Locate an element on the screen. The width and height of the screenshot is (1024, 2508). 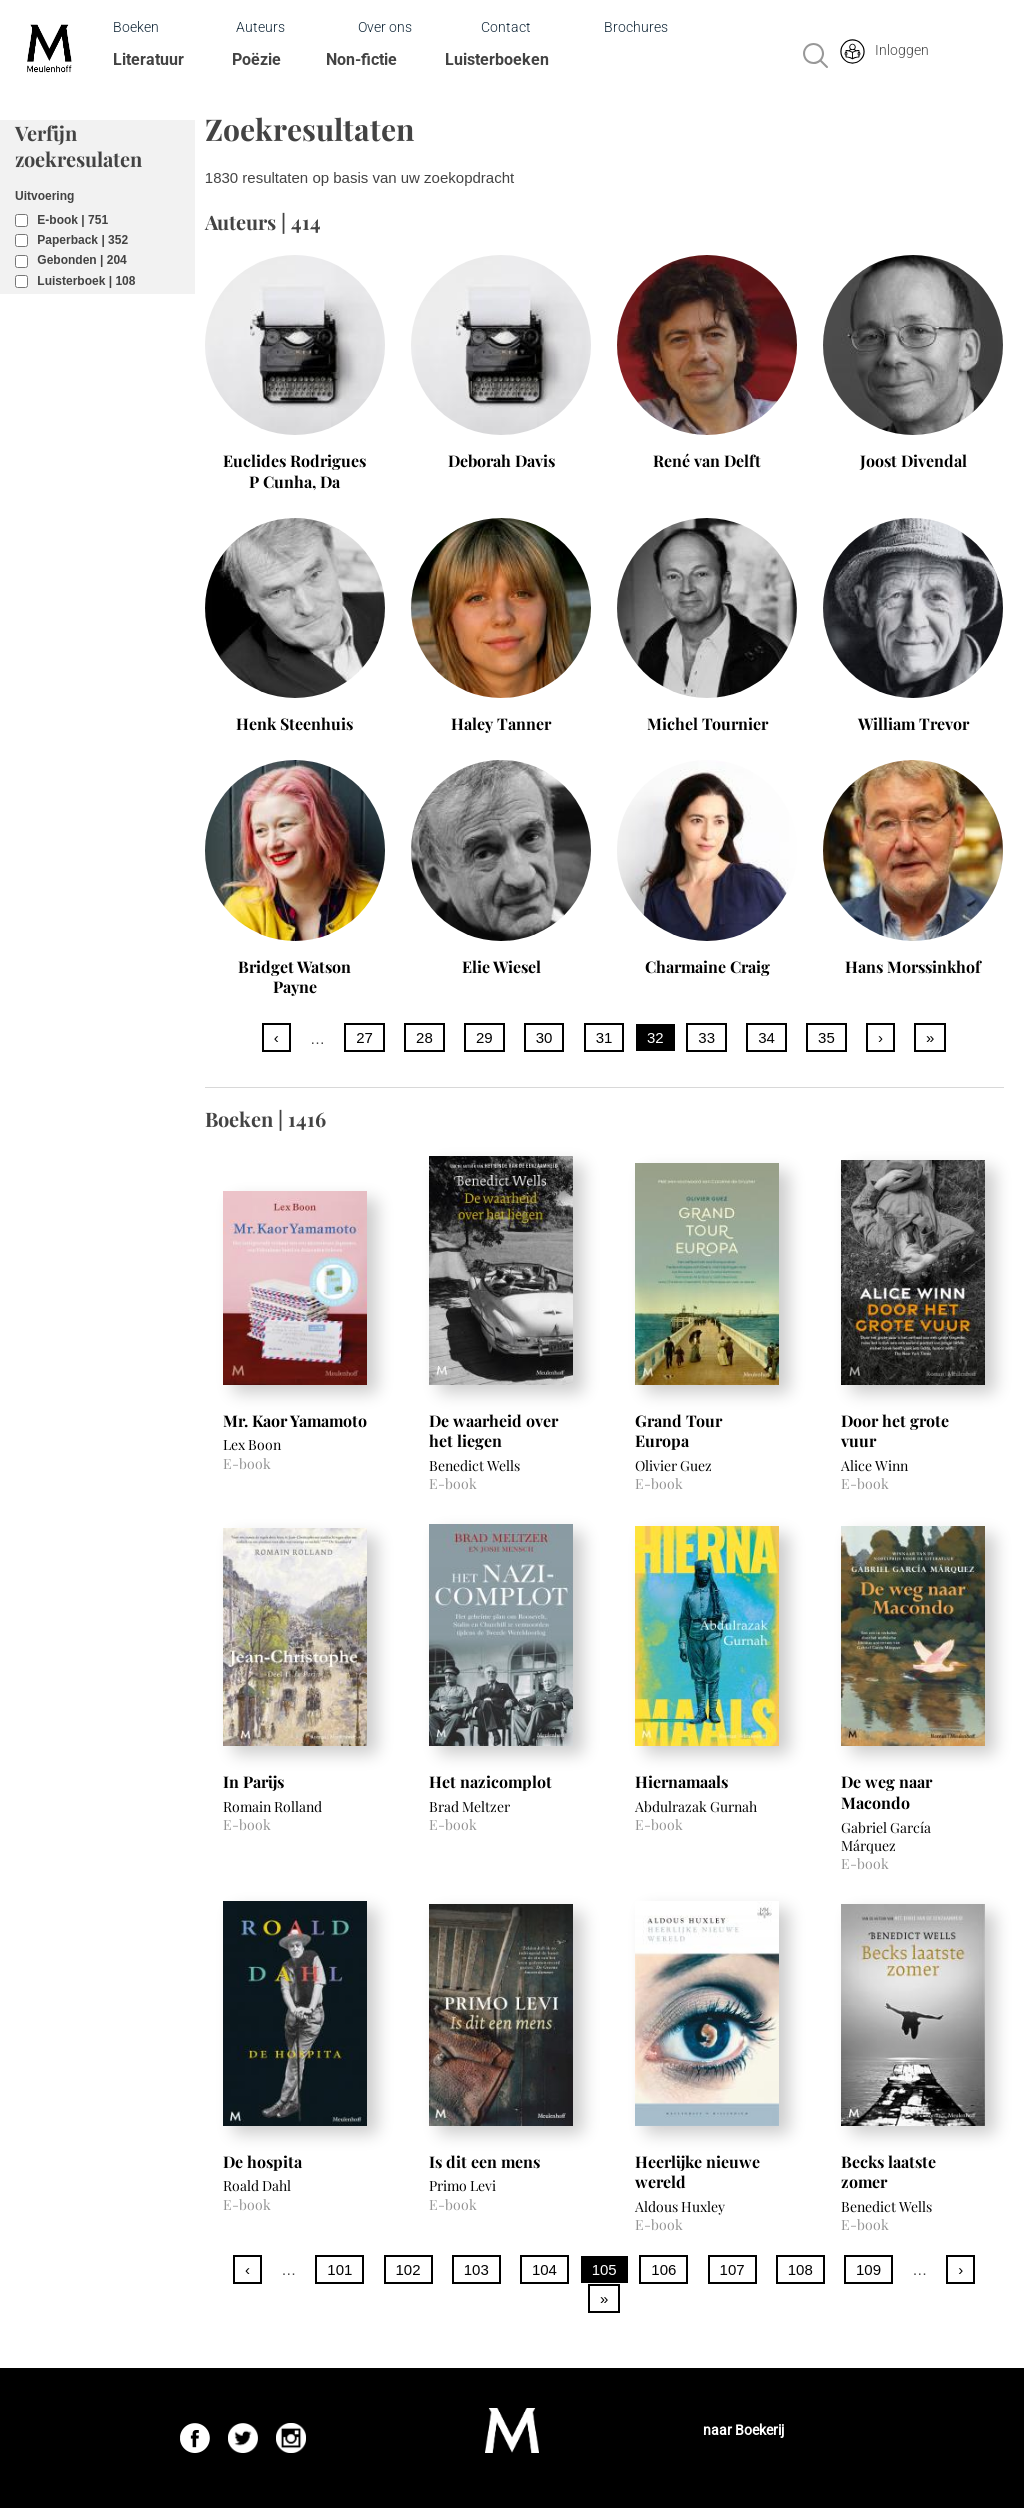
Michel Tournier is located at coordinates (707, 723).